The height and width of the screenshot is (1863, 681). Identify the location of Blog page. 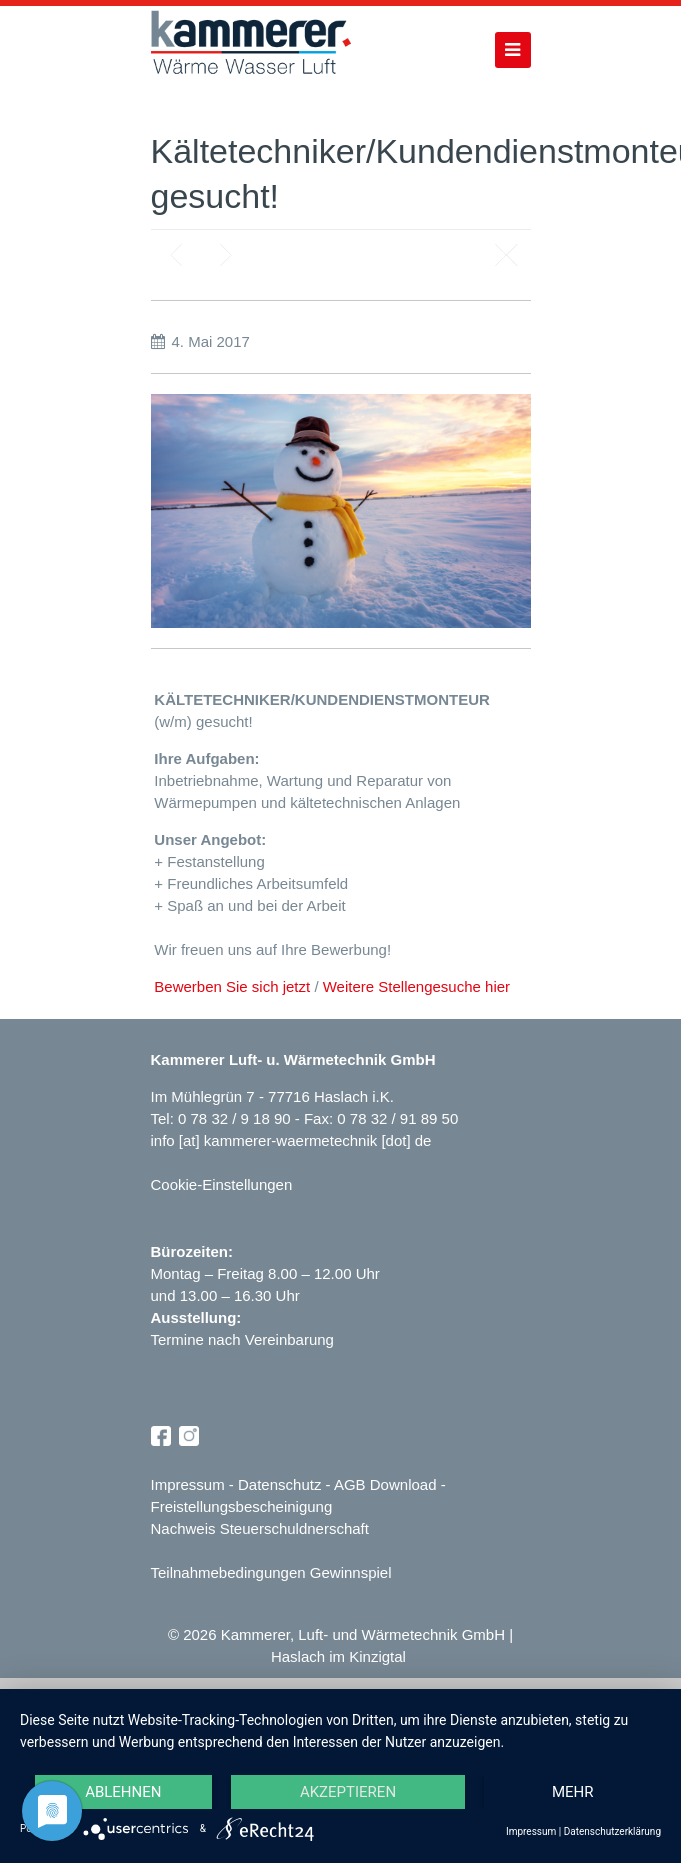
(506, 255).